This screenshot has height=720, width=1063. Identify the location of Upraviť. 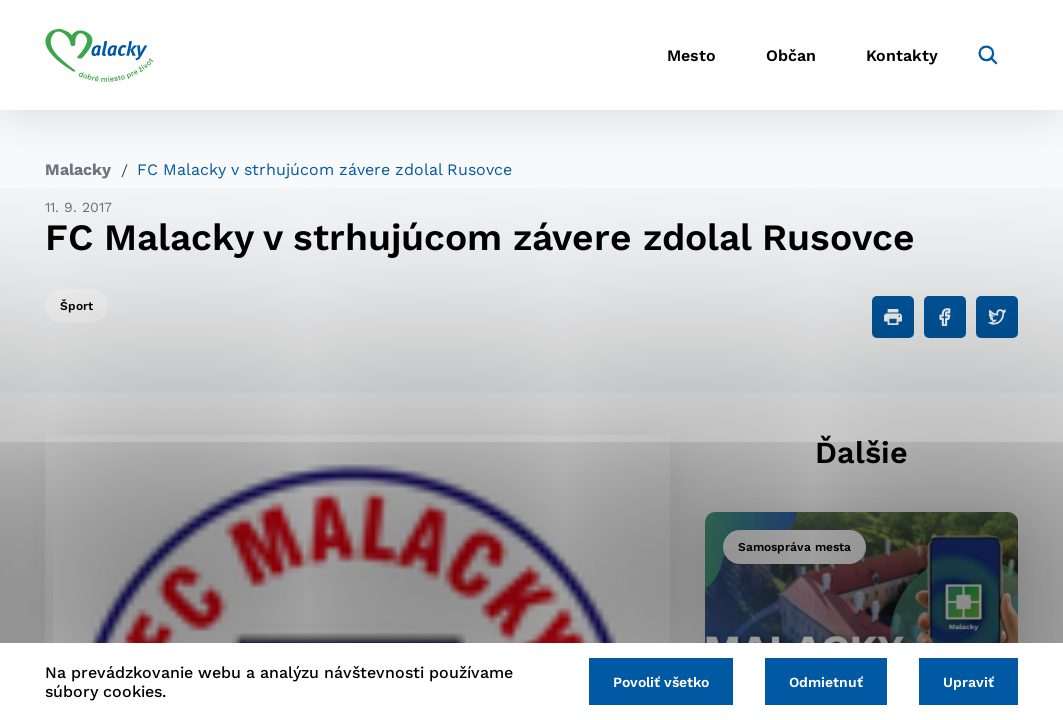
(968, 682).